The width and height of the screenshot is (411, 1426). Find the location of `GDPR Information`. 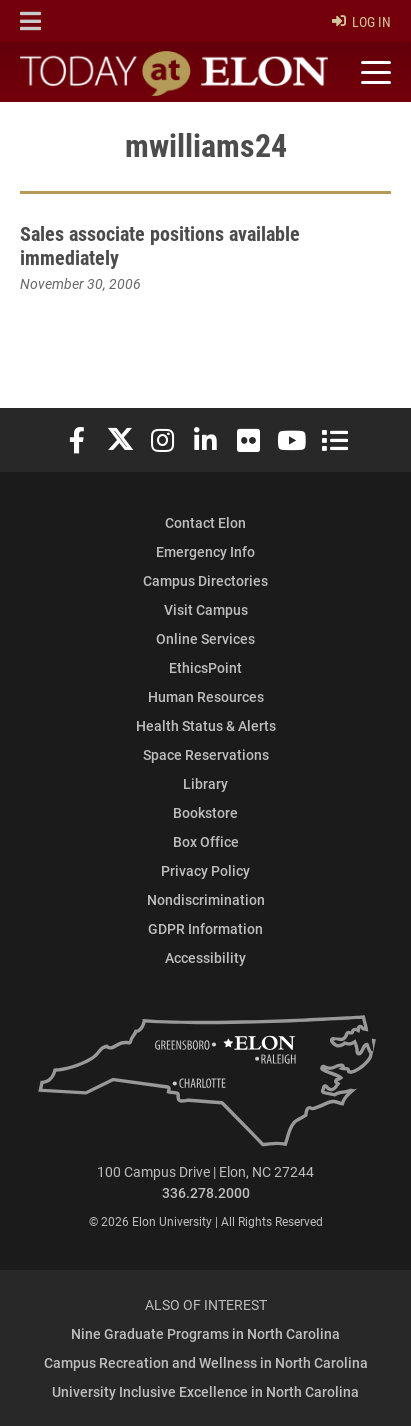

GDPR Information is located at coordinates (205, 928).